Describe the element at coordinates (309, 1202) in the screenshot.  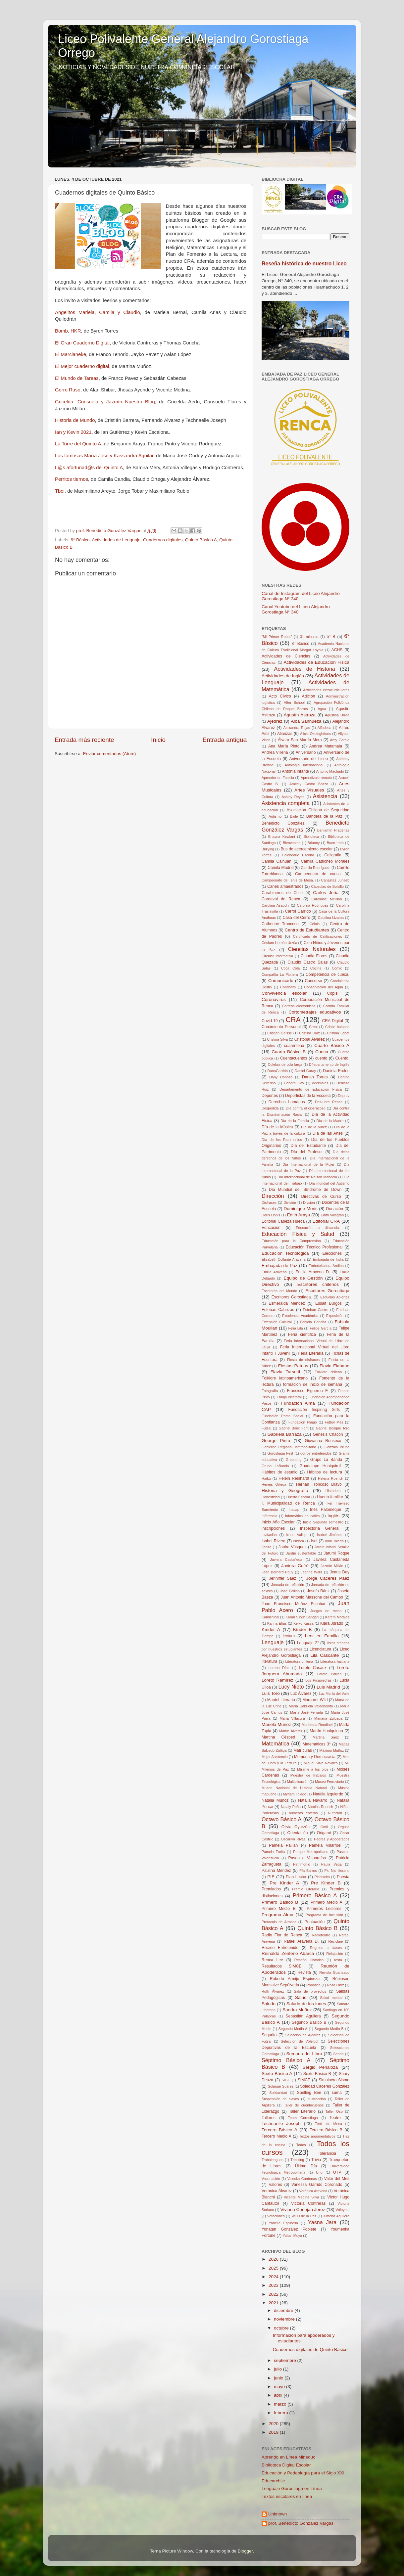
I see `Divsión` at that location.